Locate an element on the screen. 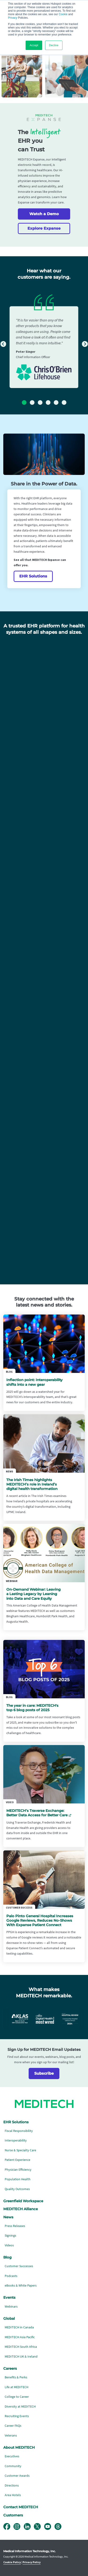  [Go to slide 3] is located at coordinates (40, 402).